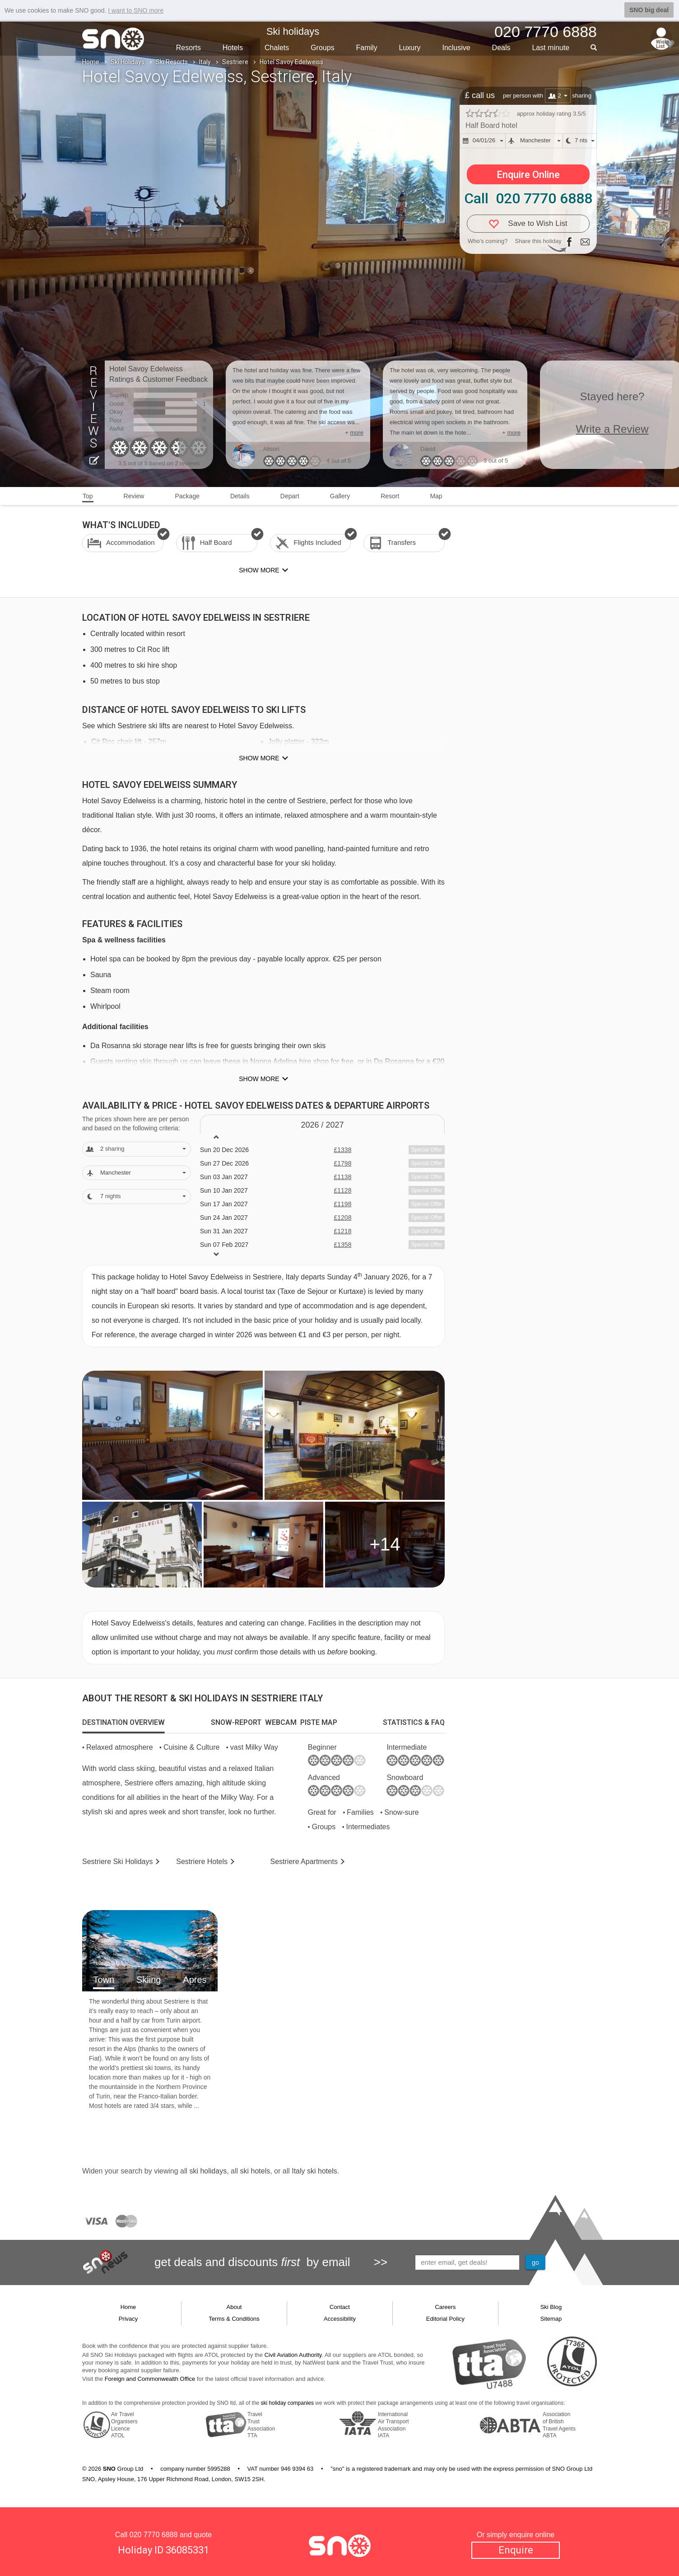  What do you see at coordinates (293, 2354) in the screenshot?
I see `Civil Aviation Authority` at bounding box center [293, 2354].